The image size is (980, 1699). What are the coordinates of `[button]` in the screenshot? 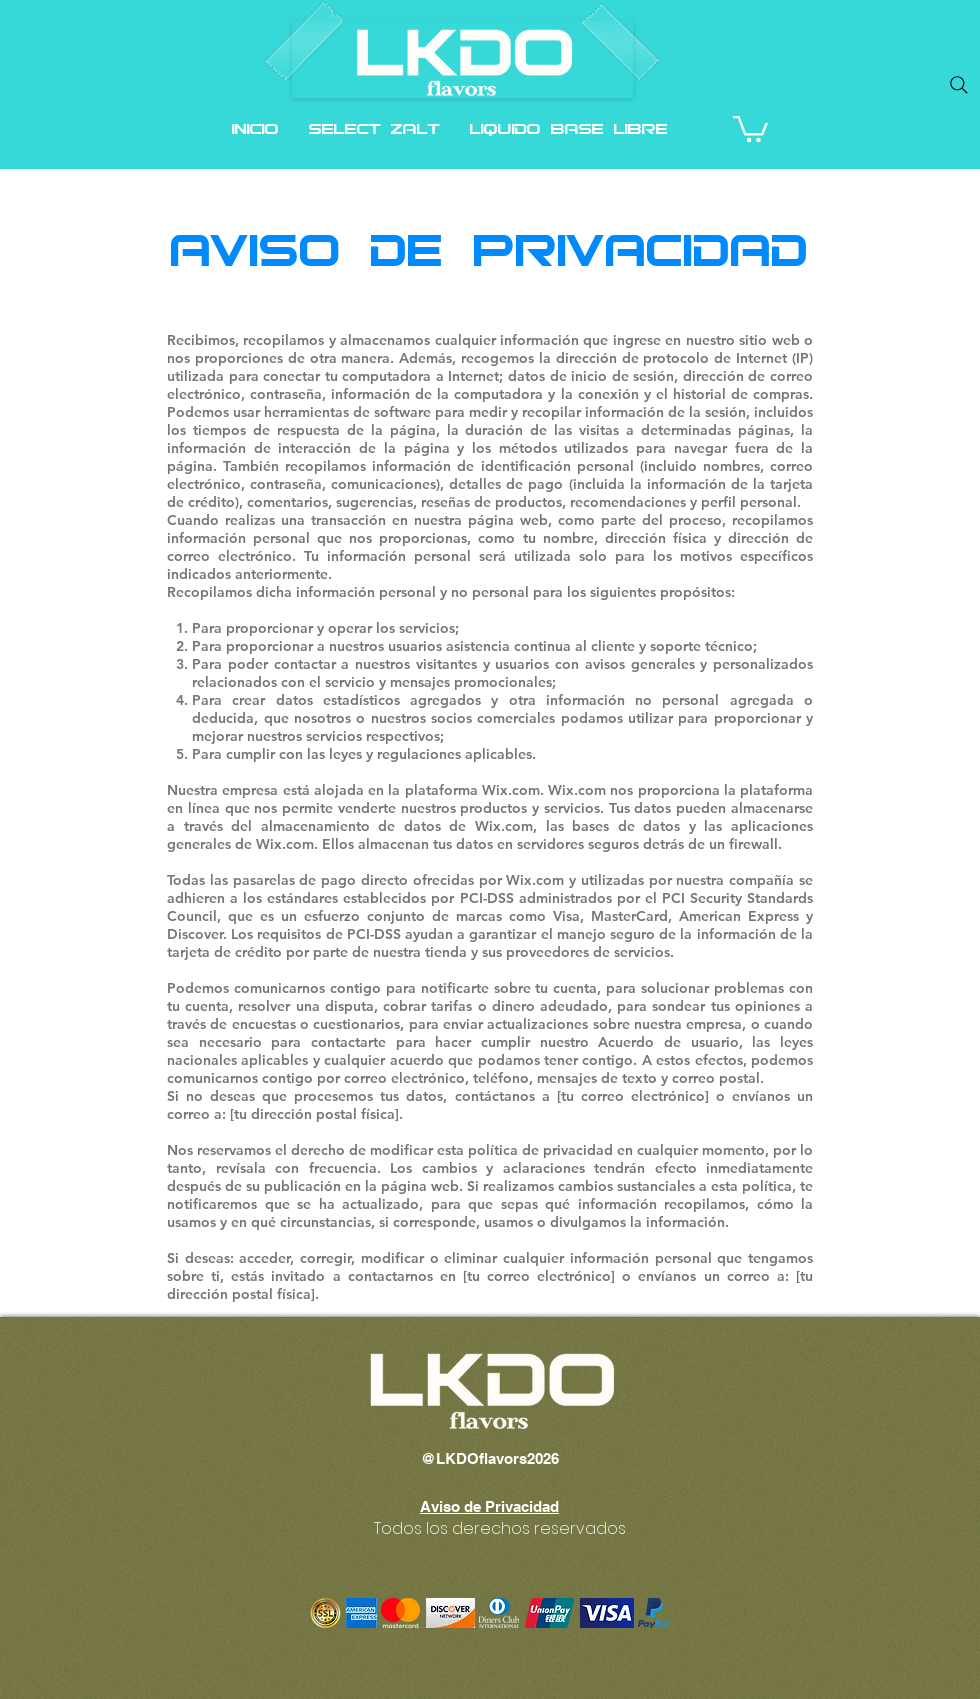 It's located at (750, 127).